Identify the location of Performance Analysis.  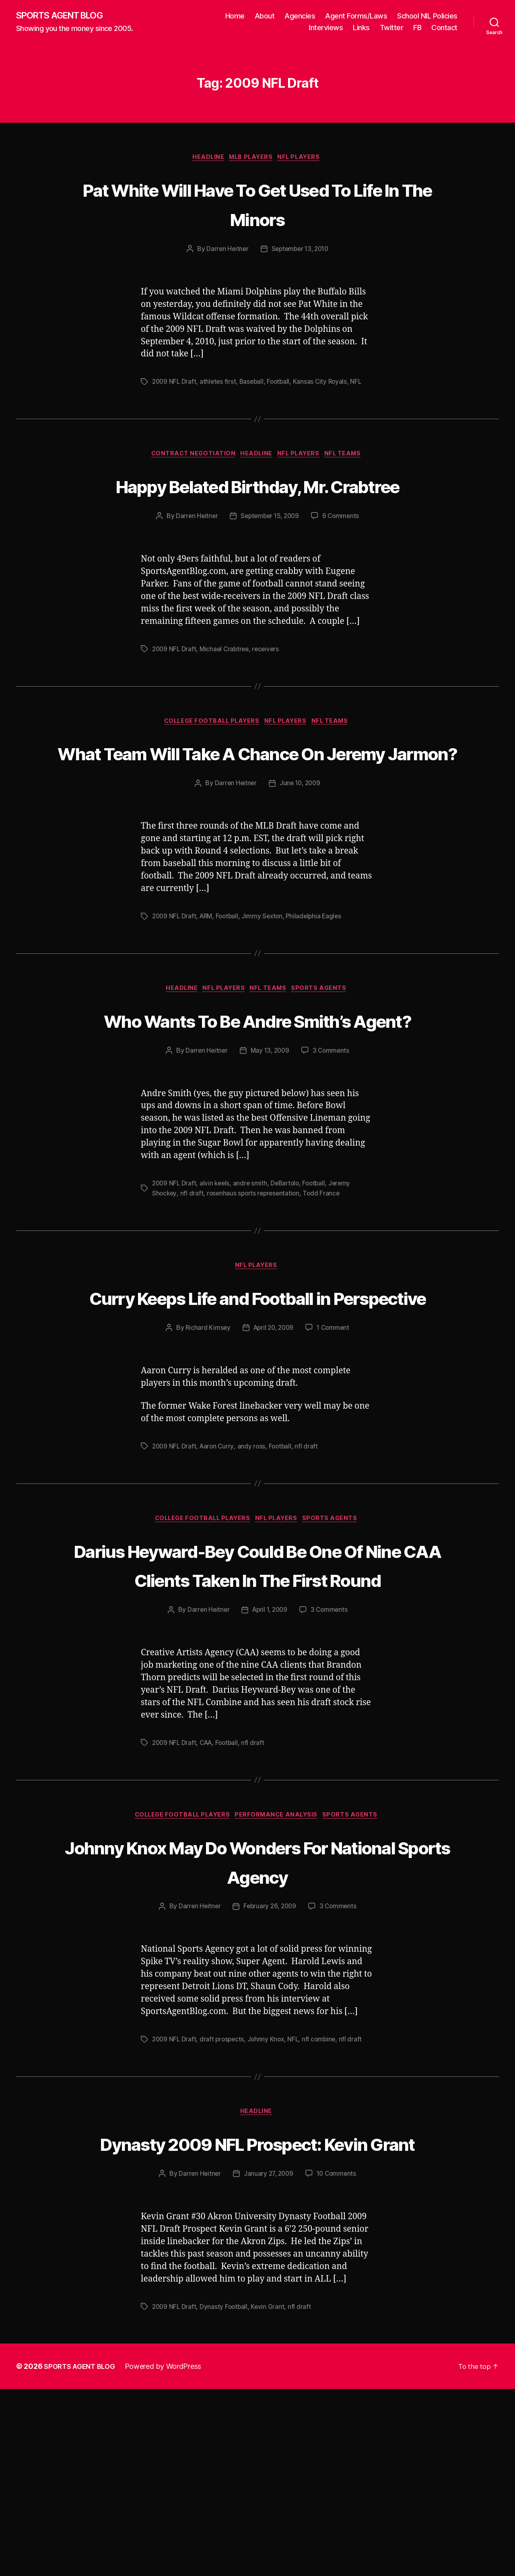
(279, 1971).